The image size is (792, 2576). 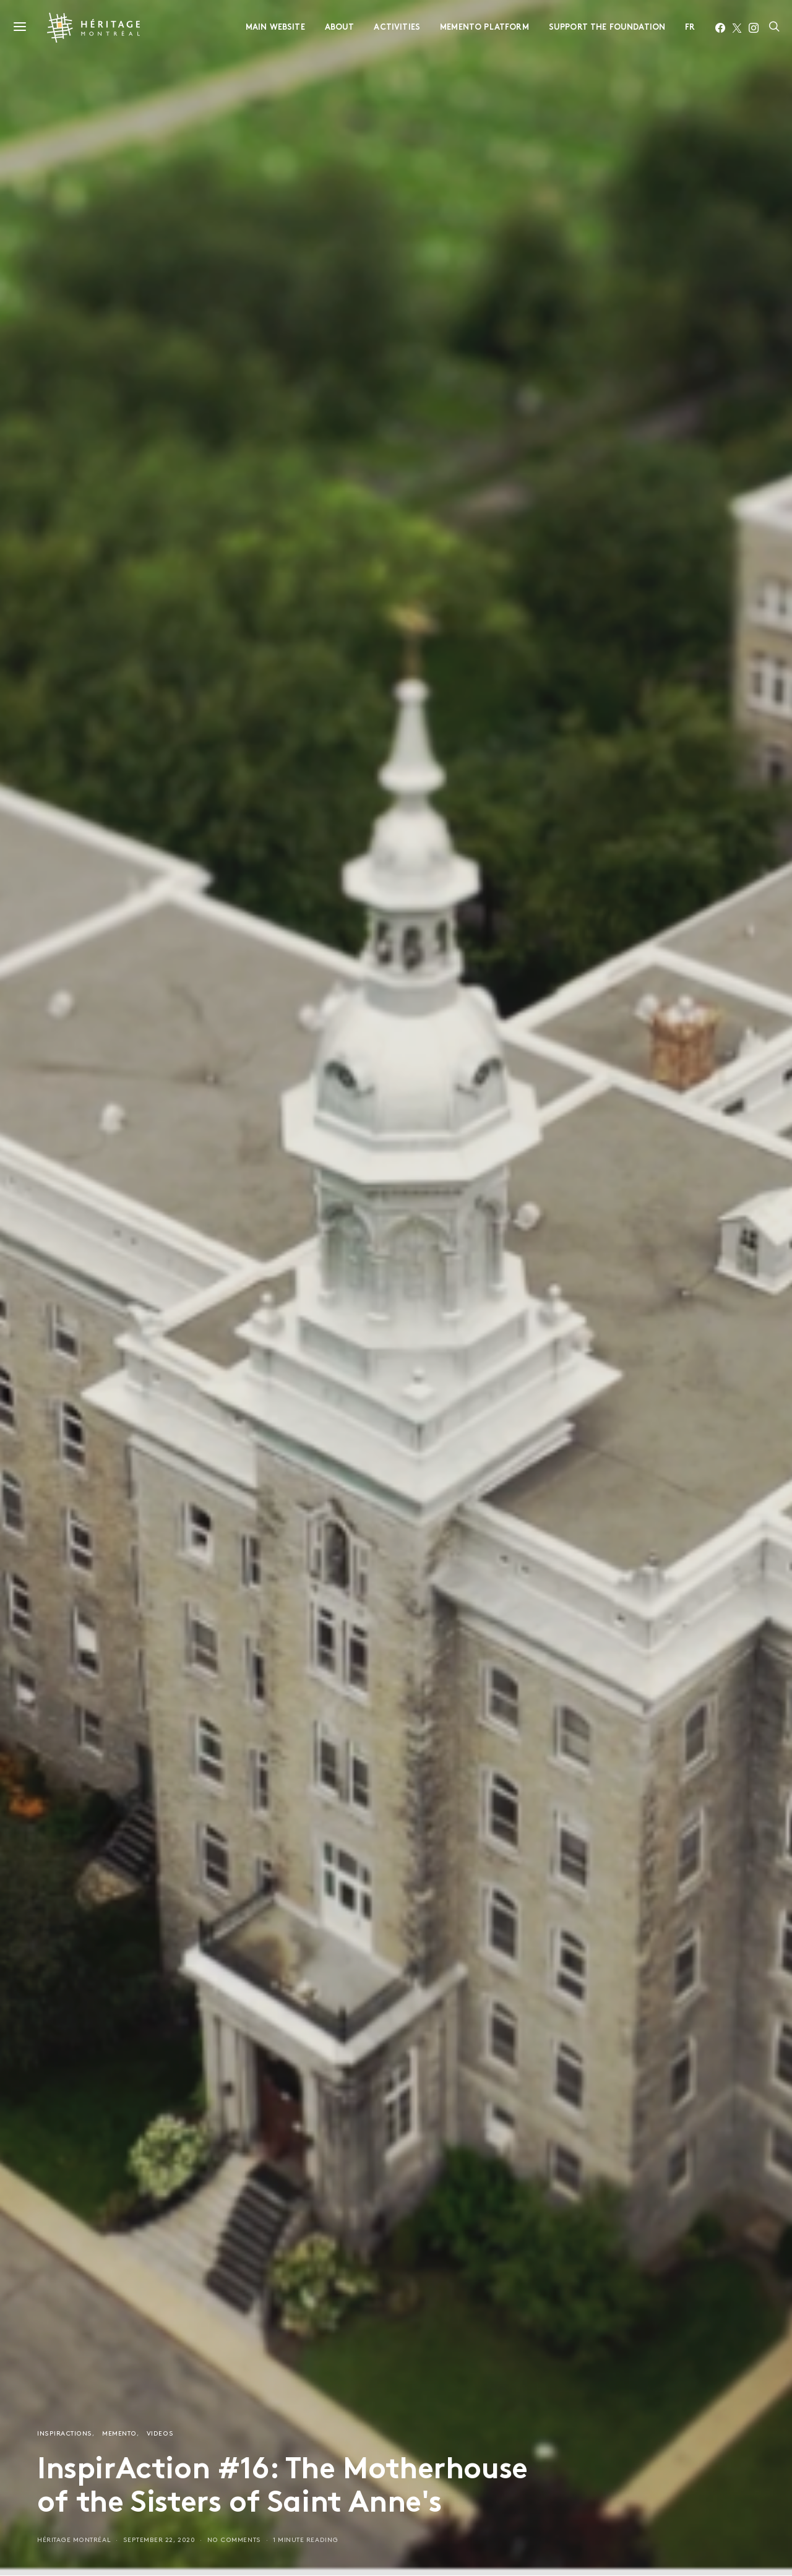 What do you see at coordinates (159, 2540) in the screenshot?
I see `September 22, 2020` at bounding box center [159, 2540].